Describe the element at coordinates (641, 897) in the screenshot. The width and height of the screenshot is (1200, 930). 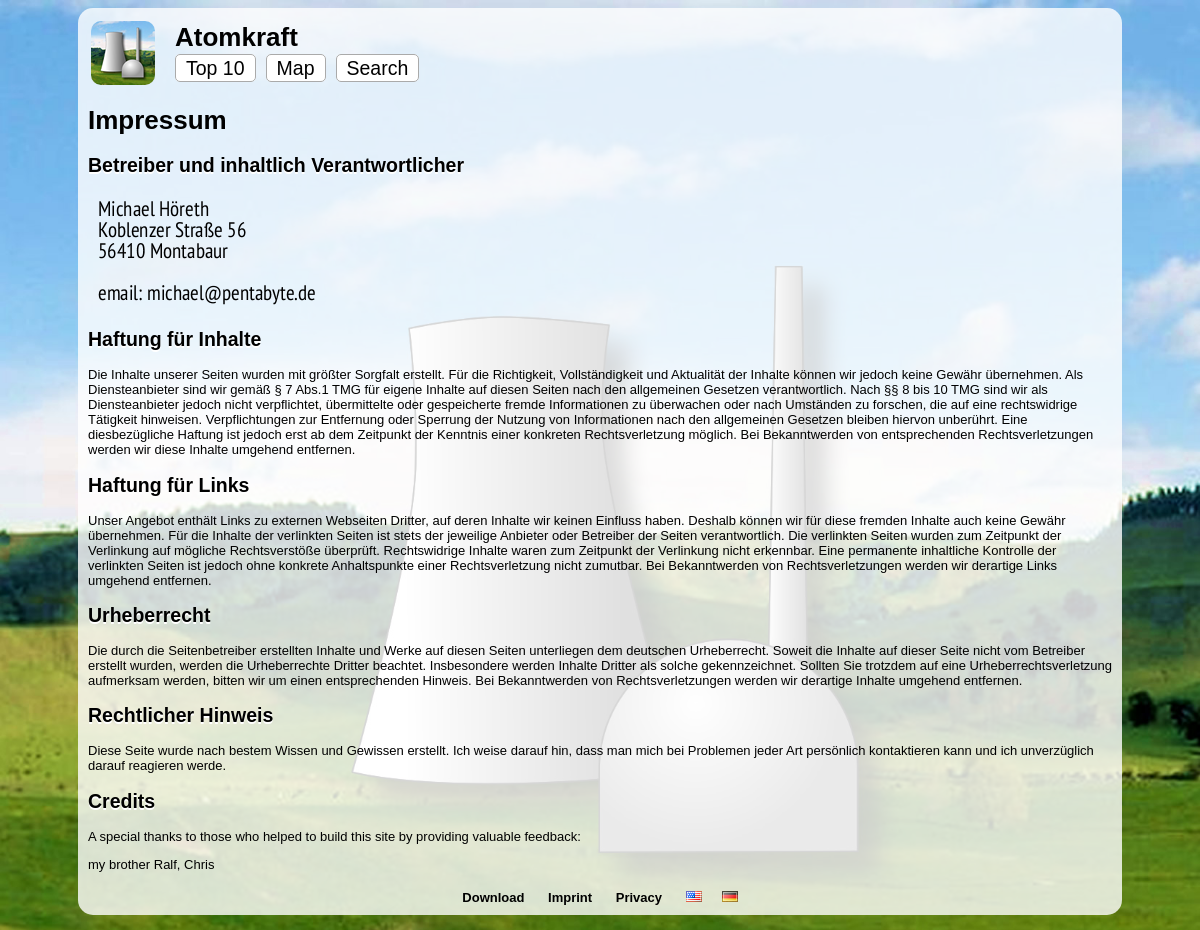
I see `Privacy` at that location.